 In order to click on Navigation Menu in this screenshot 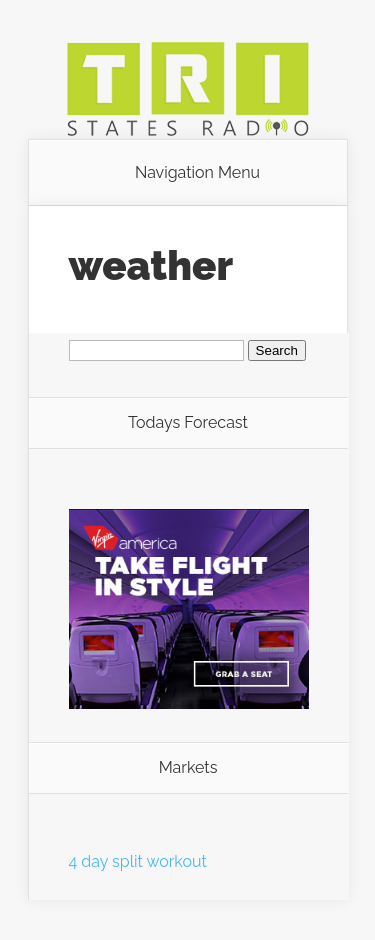, I will do `click(197, 173)`.